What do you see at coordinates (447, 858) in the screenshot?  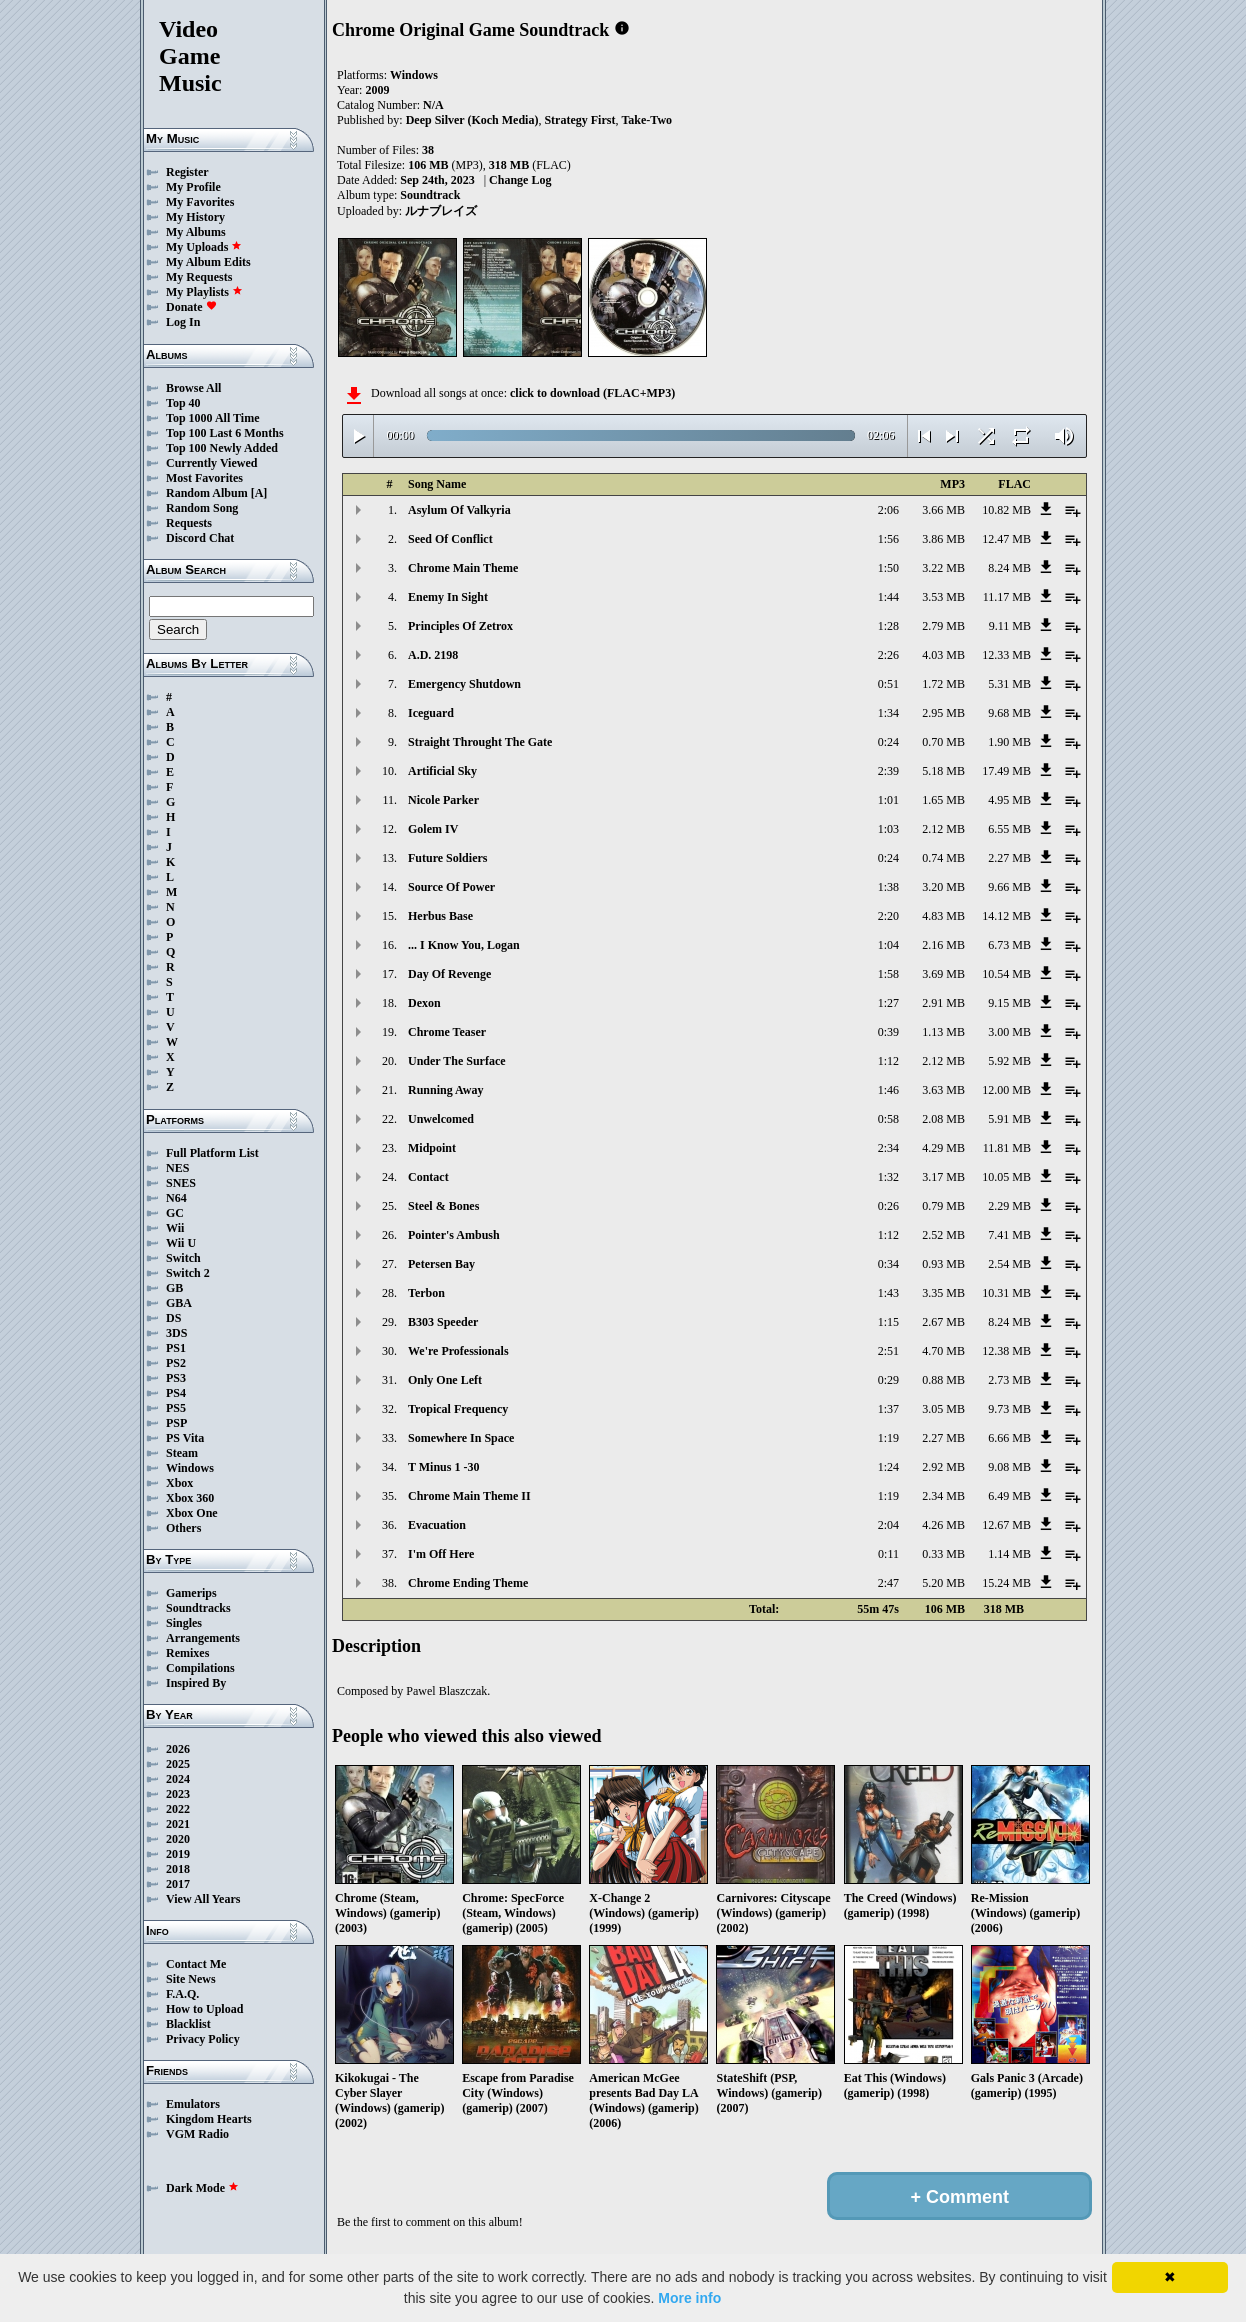 I see `Future Soldiers` at bounding box center [447, 858].